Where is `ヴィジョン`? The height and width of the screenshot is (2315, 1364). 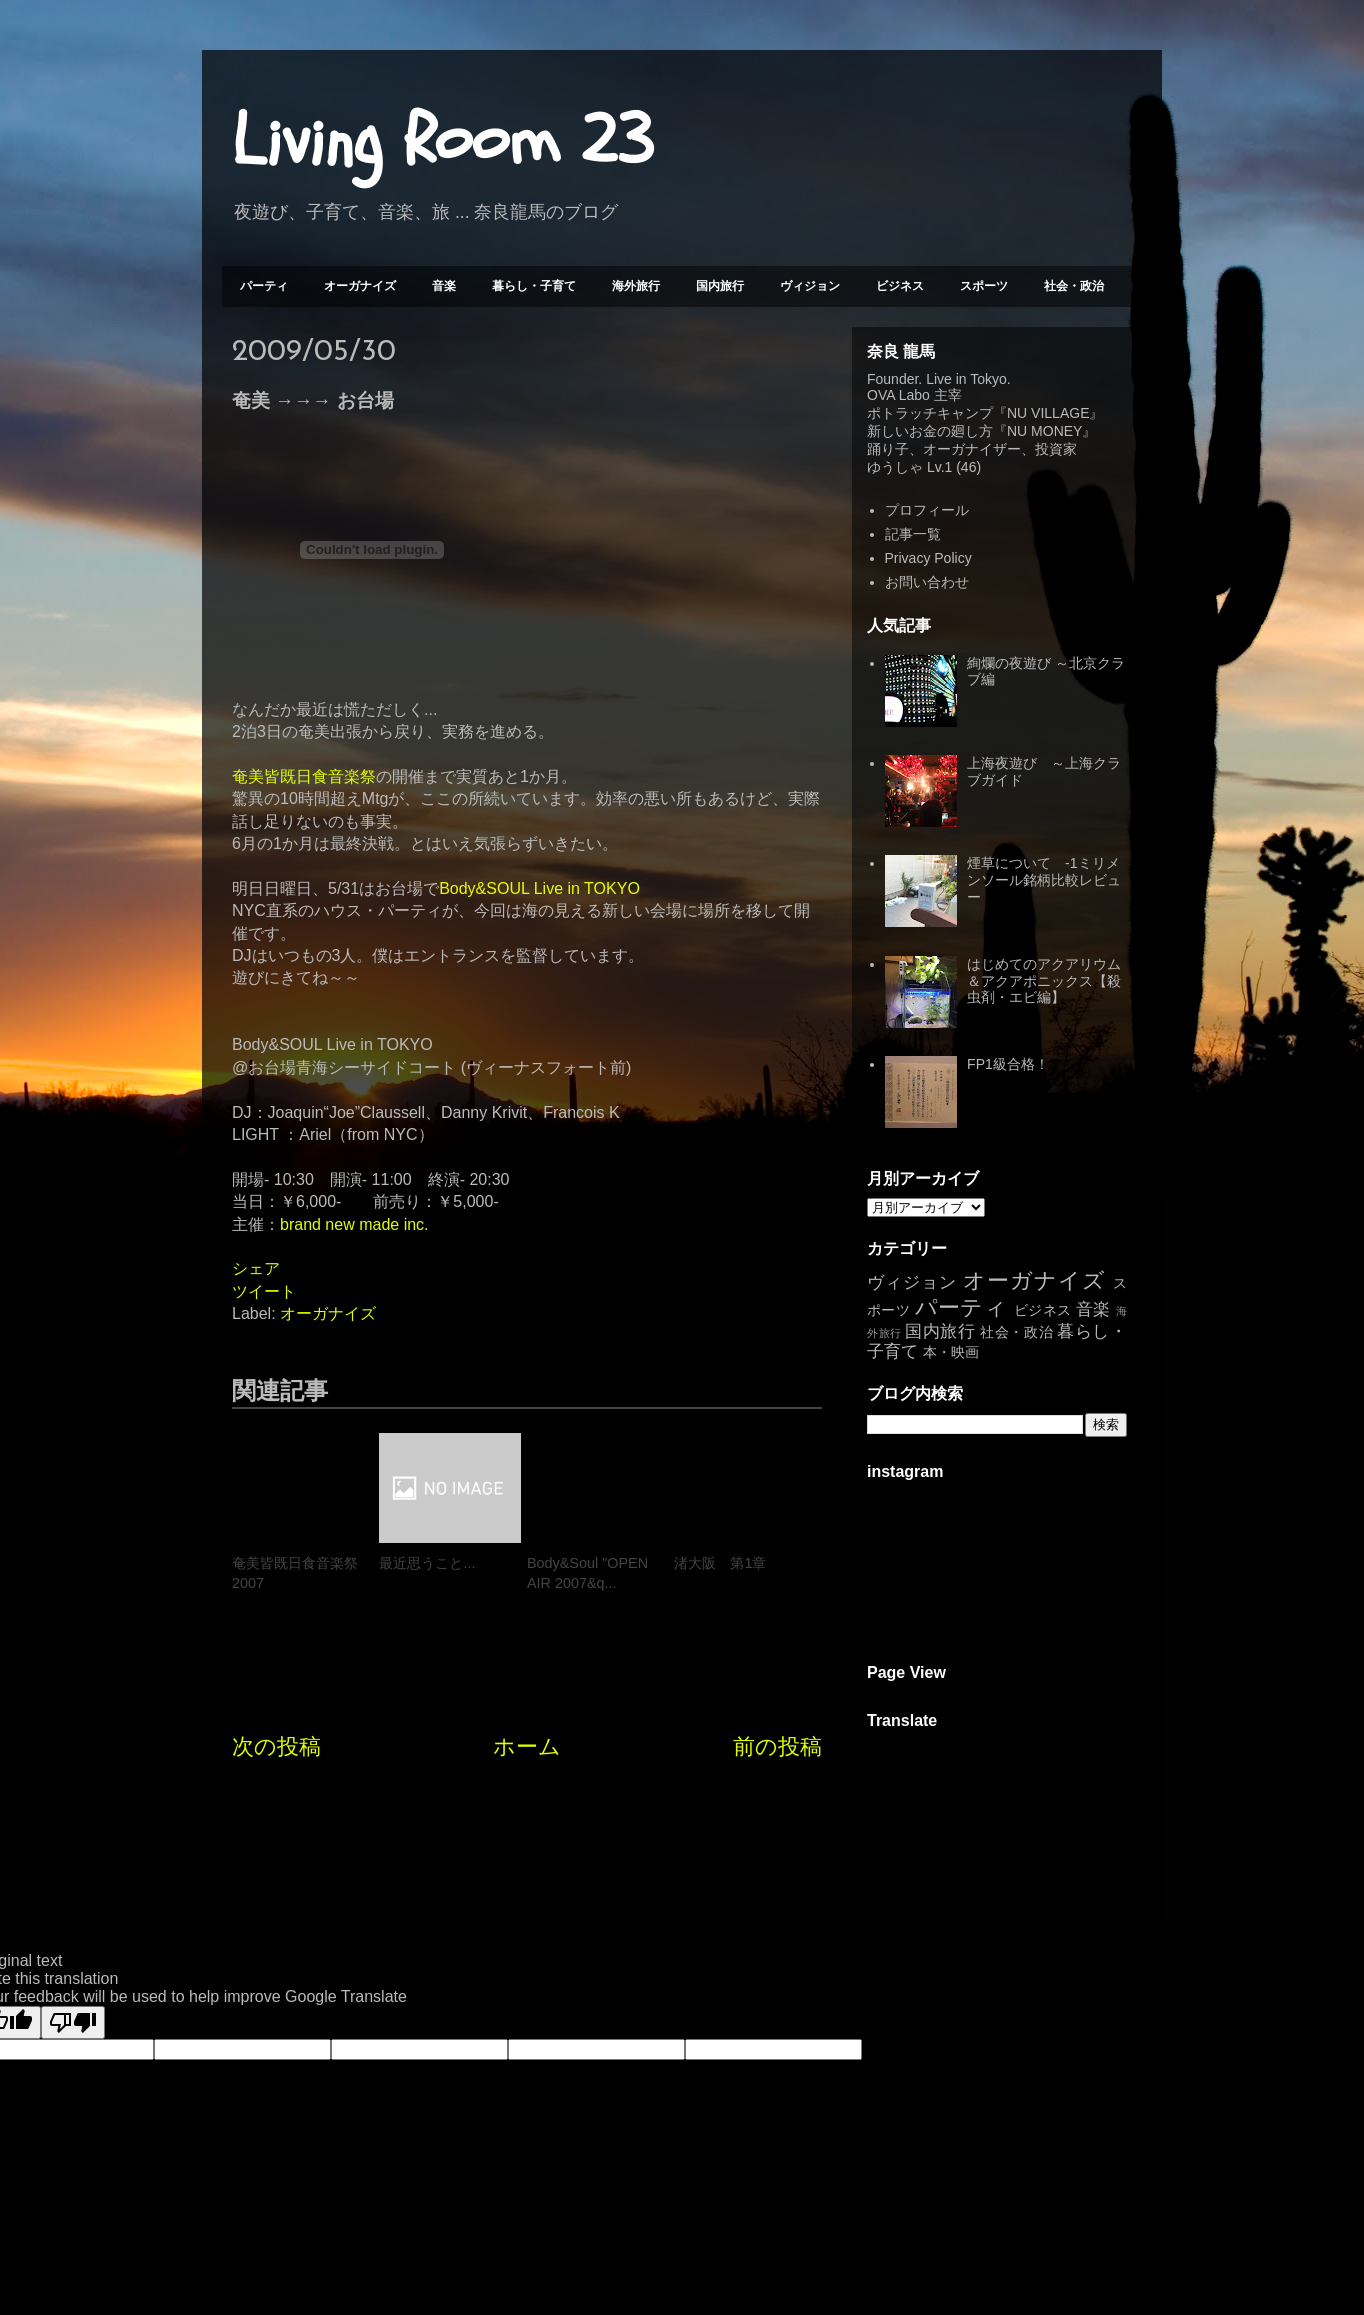
ヴィジョン is located at coordinates (810, 286).